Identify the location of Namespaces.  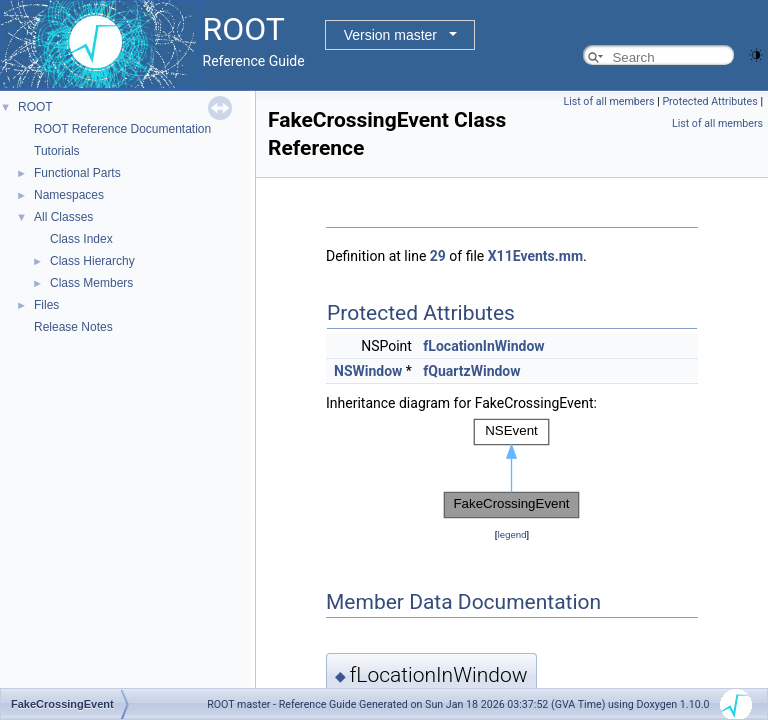
(69, 195).